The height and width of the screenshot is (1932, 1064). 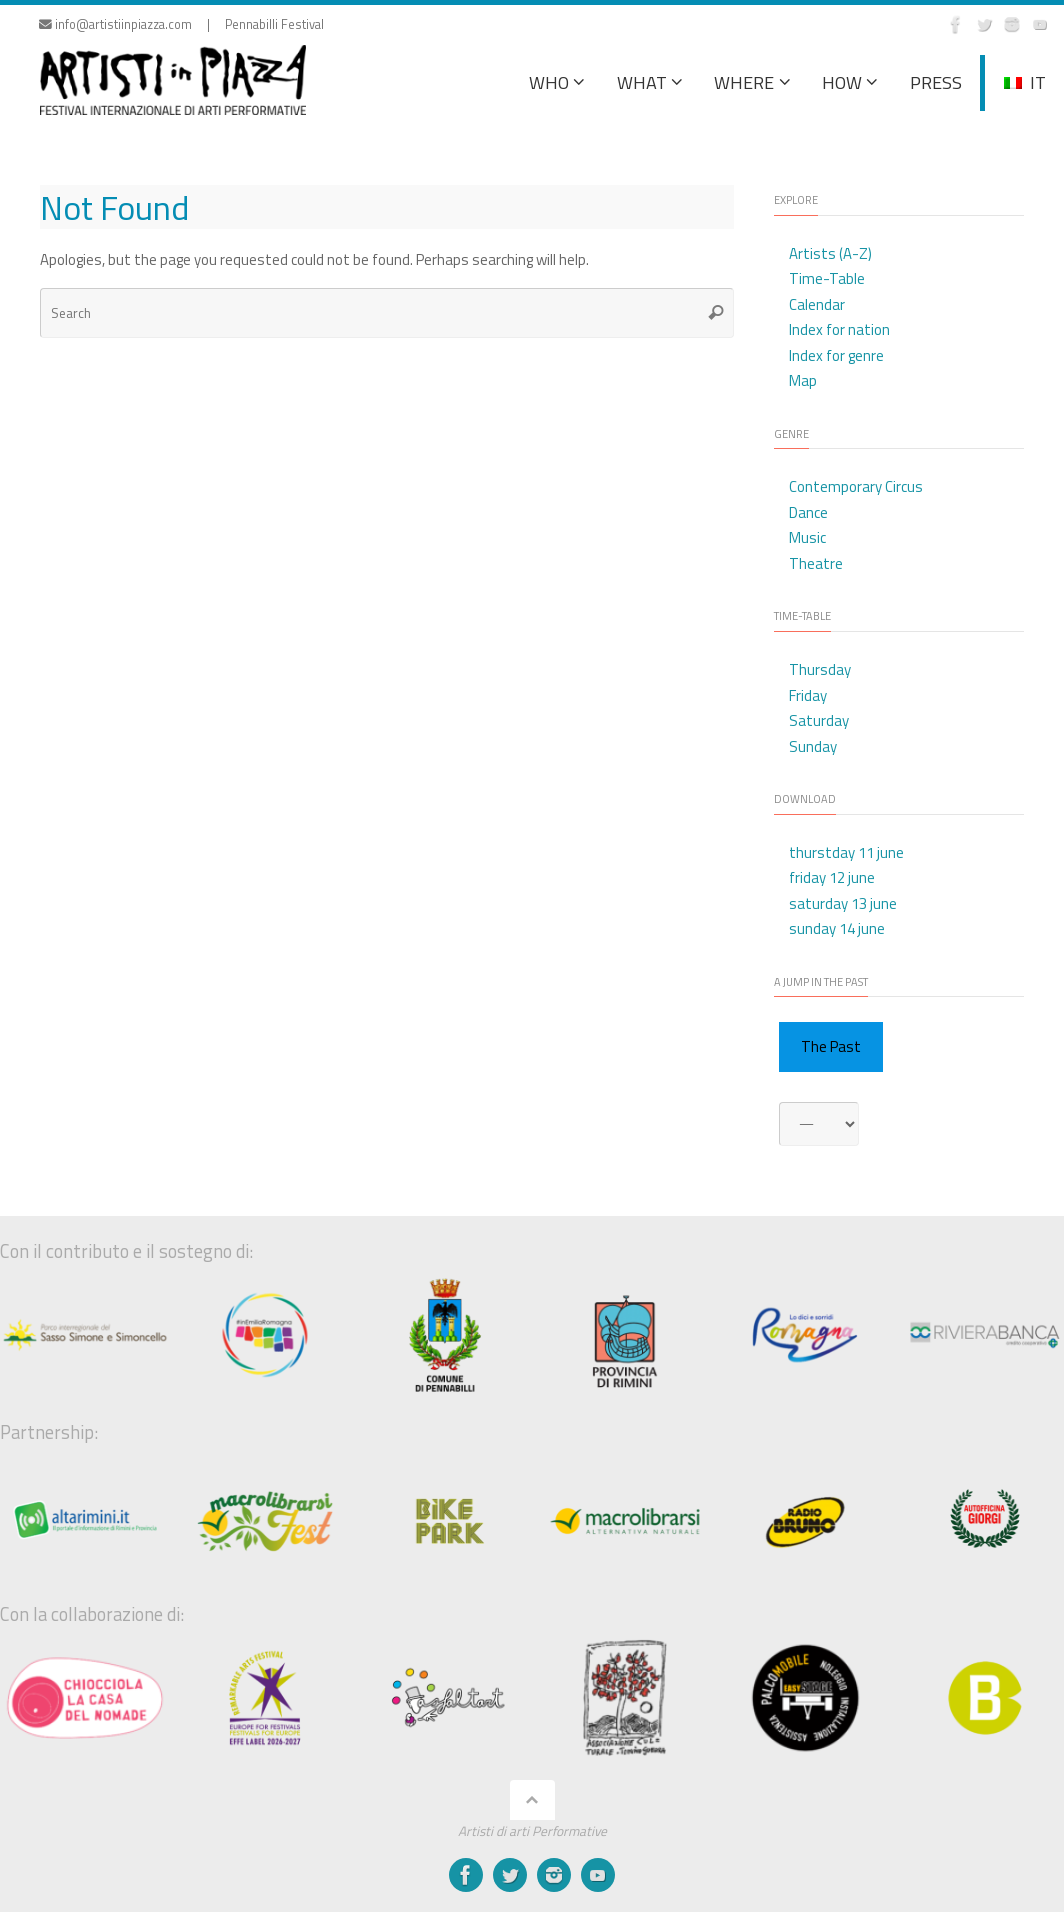 What do you see at coordinates (846, 852) in the screenshot?
I see `thurstday 11 june` at bounding box center [846, 852].